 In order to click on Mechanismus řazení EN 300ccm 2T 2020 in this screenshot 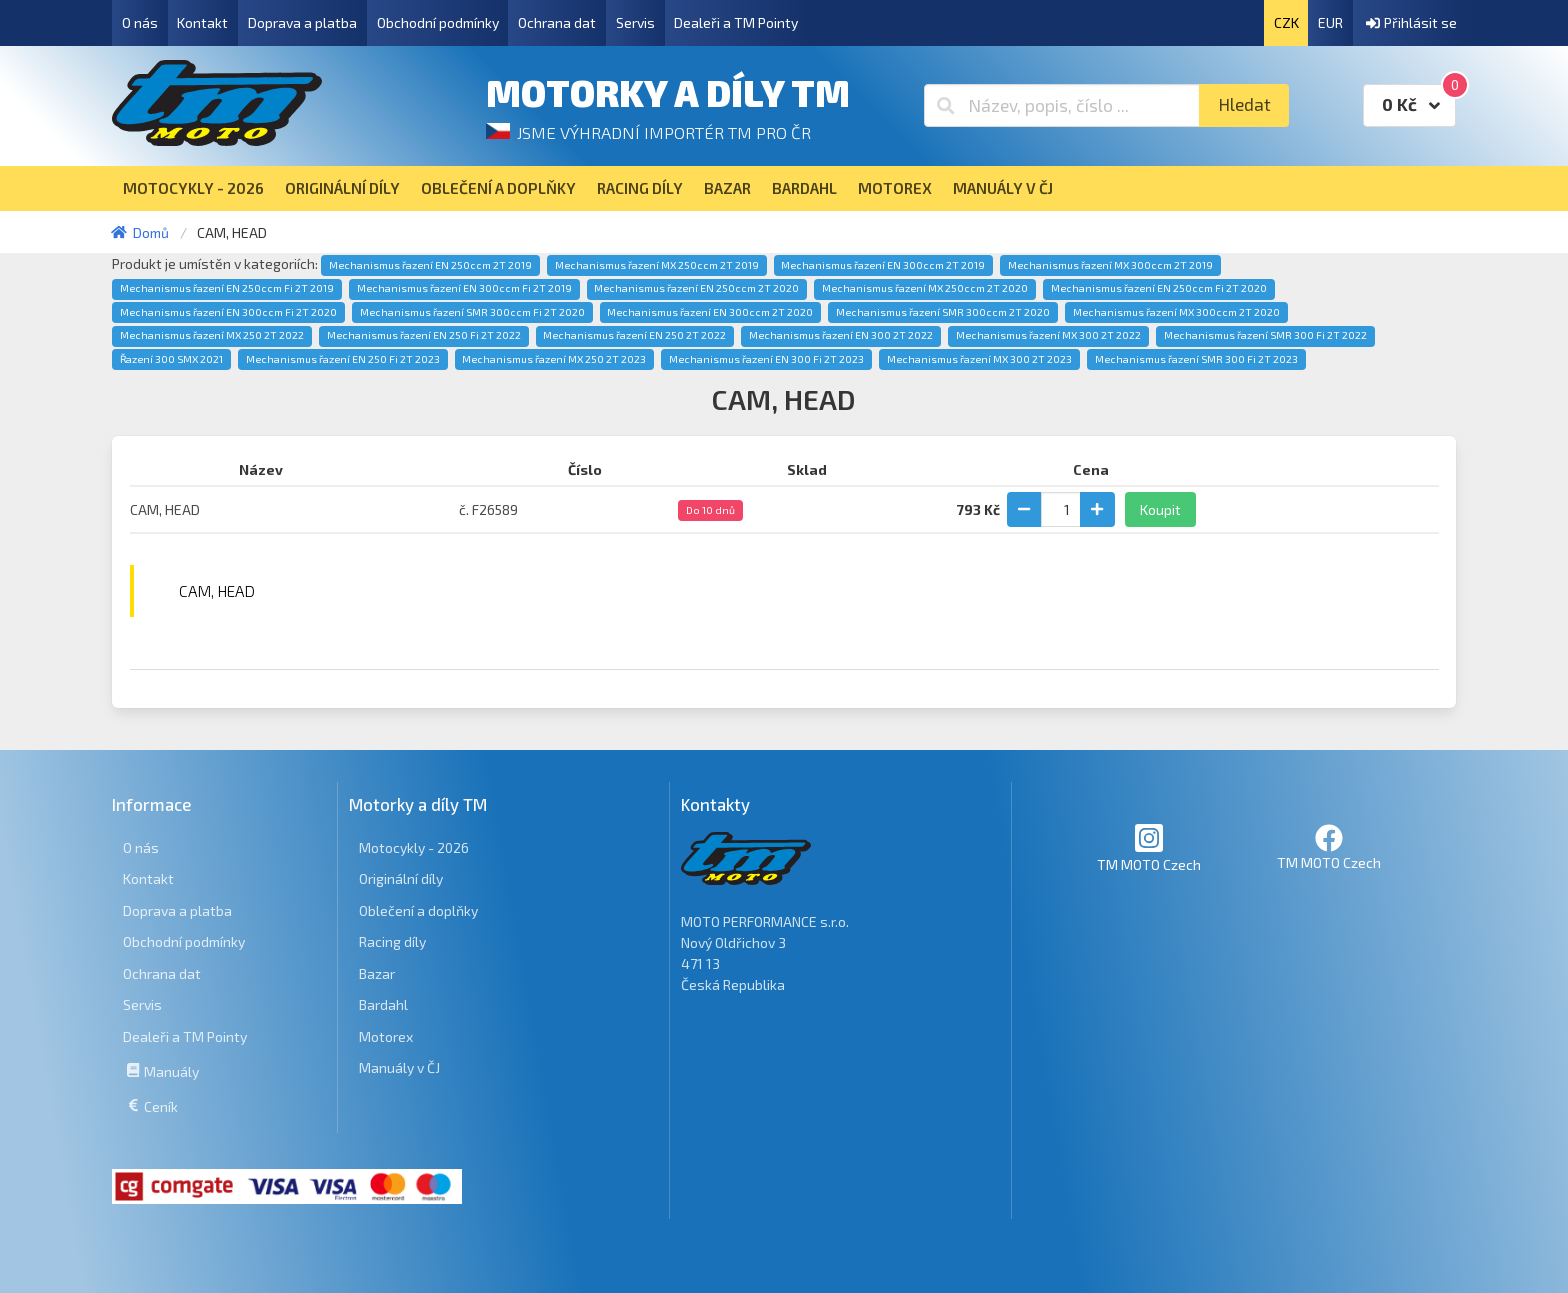, I will do `click(710, 312)`.